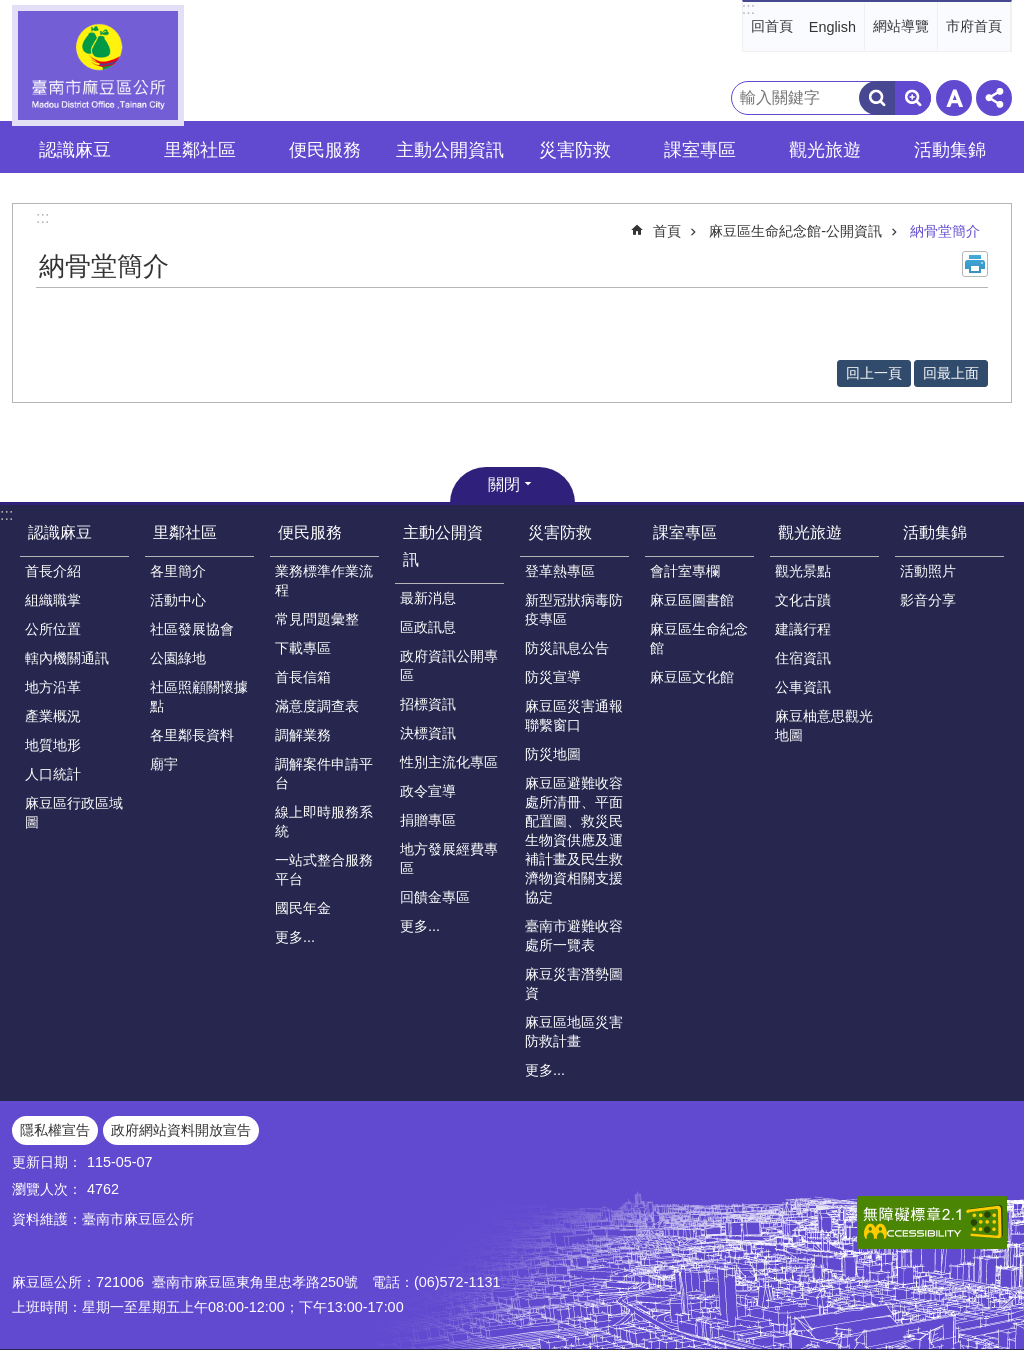 This screenshot has width=1024, height=1350. I want to click on 麻豆區行政區域圖, so click(74, 812).